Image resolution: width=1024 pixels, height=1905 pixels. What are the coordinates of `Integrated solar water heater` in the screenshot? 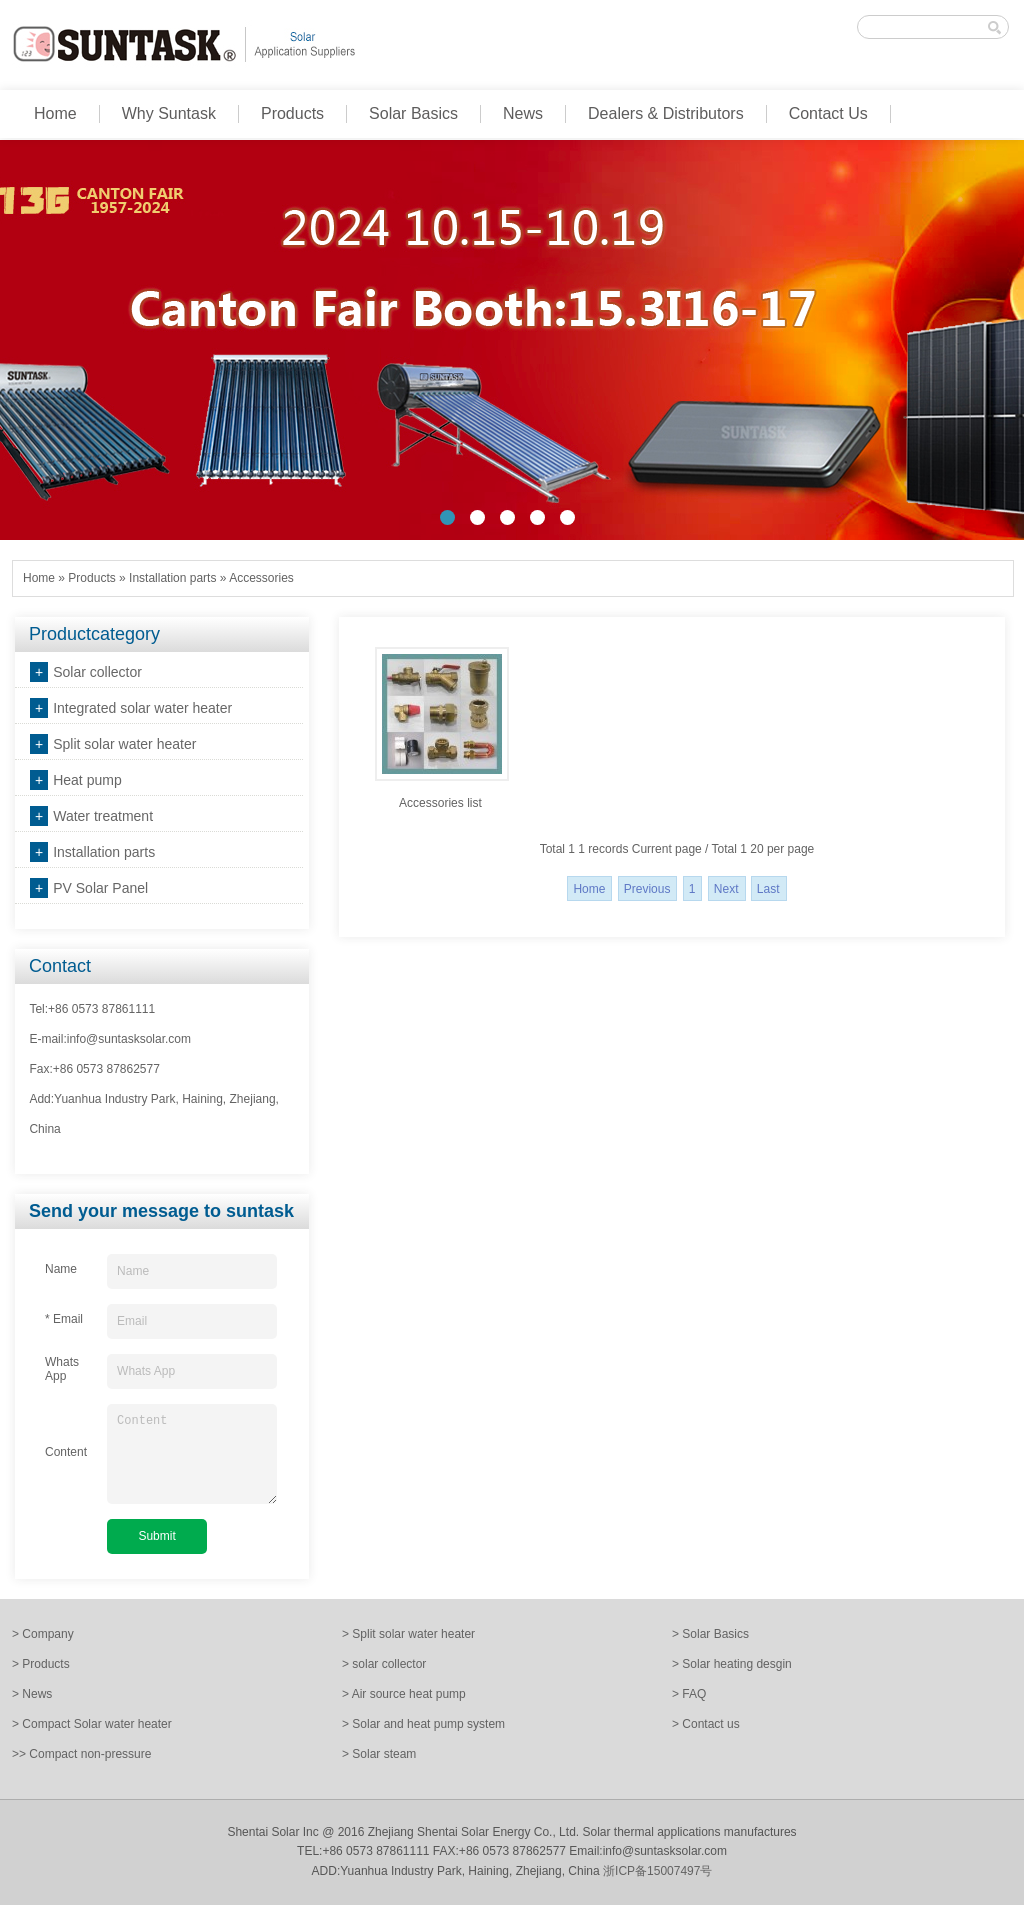 It's located at (142, 708).